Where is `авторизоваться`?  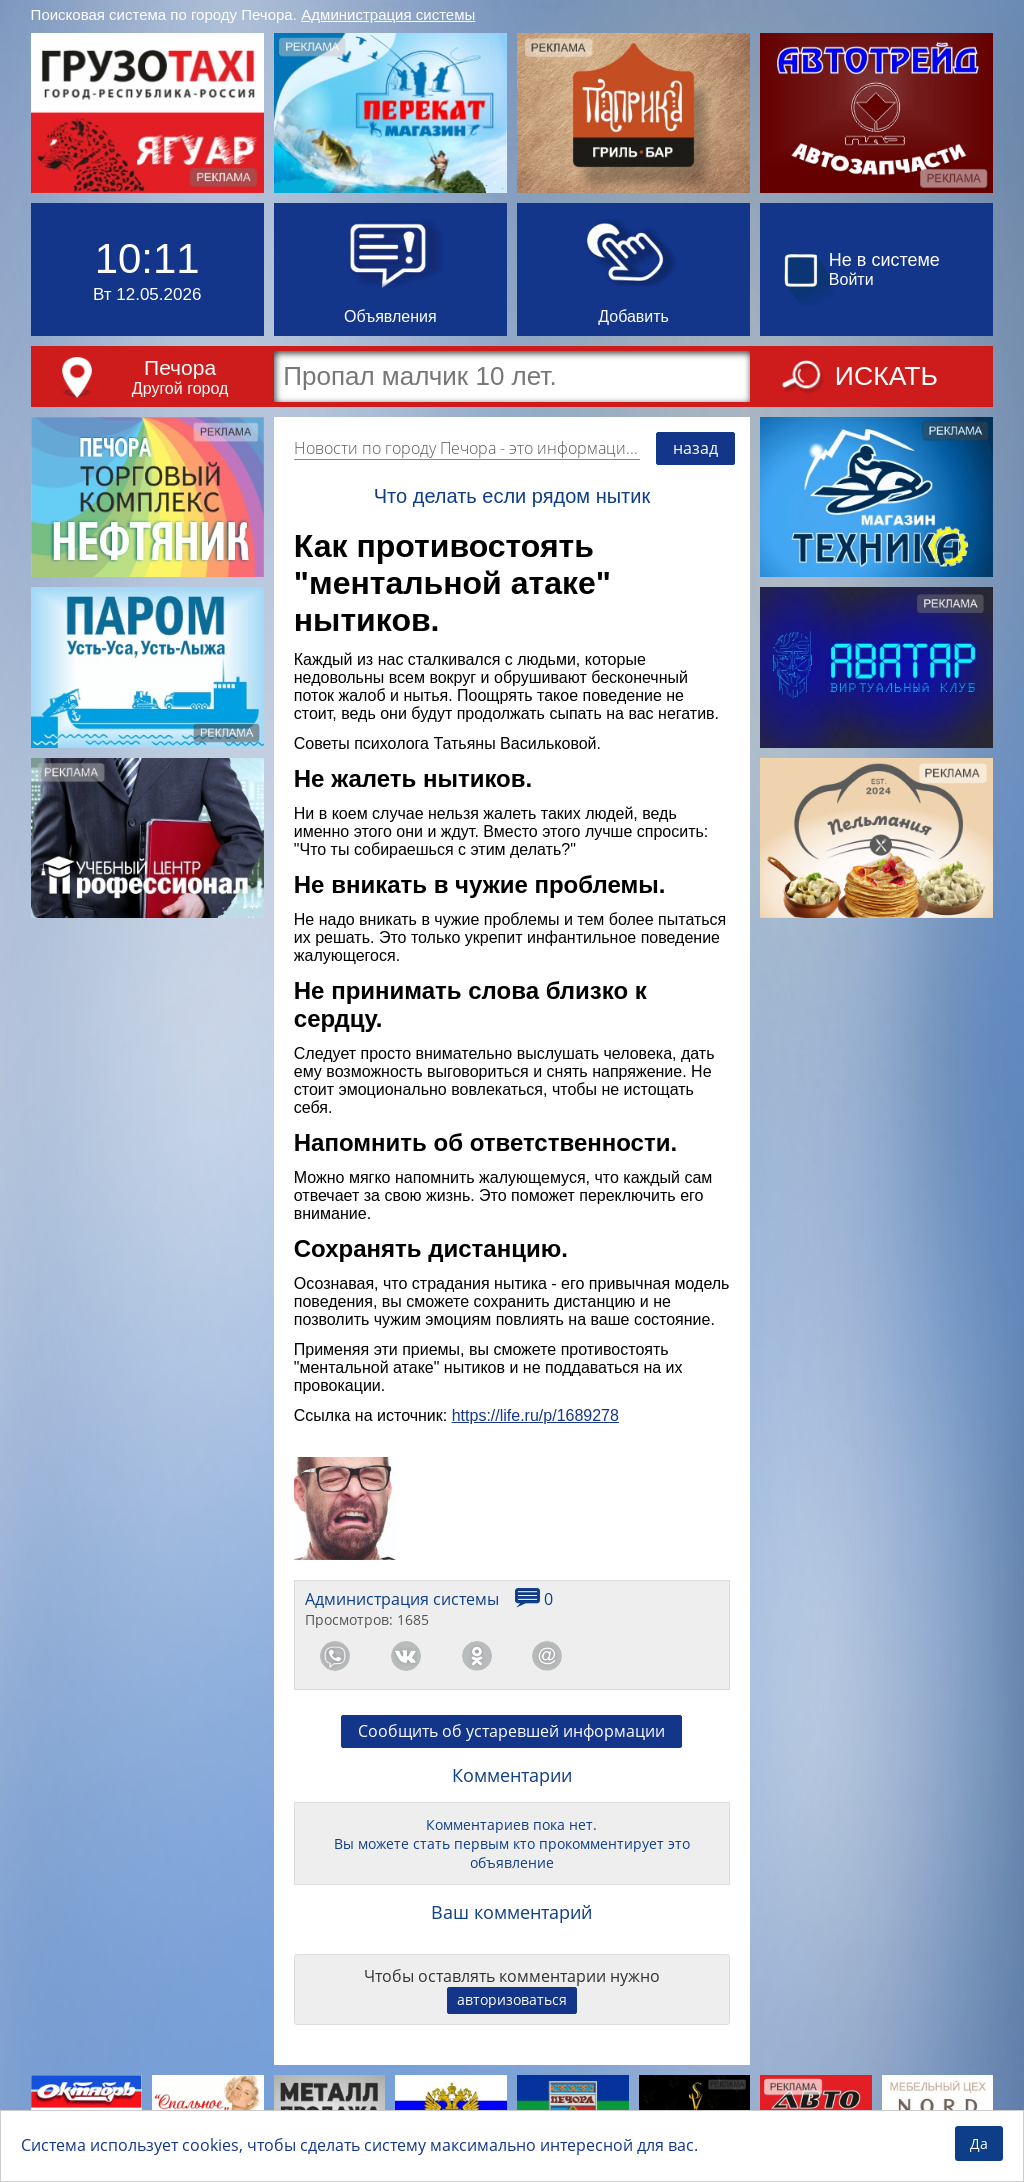 авторизоваться is located at coordinates (512, 1999).